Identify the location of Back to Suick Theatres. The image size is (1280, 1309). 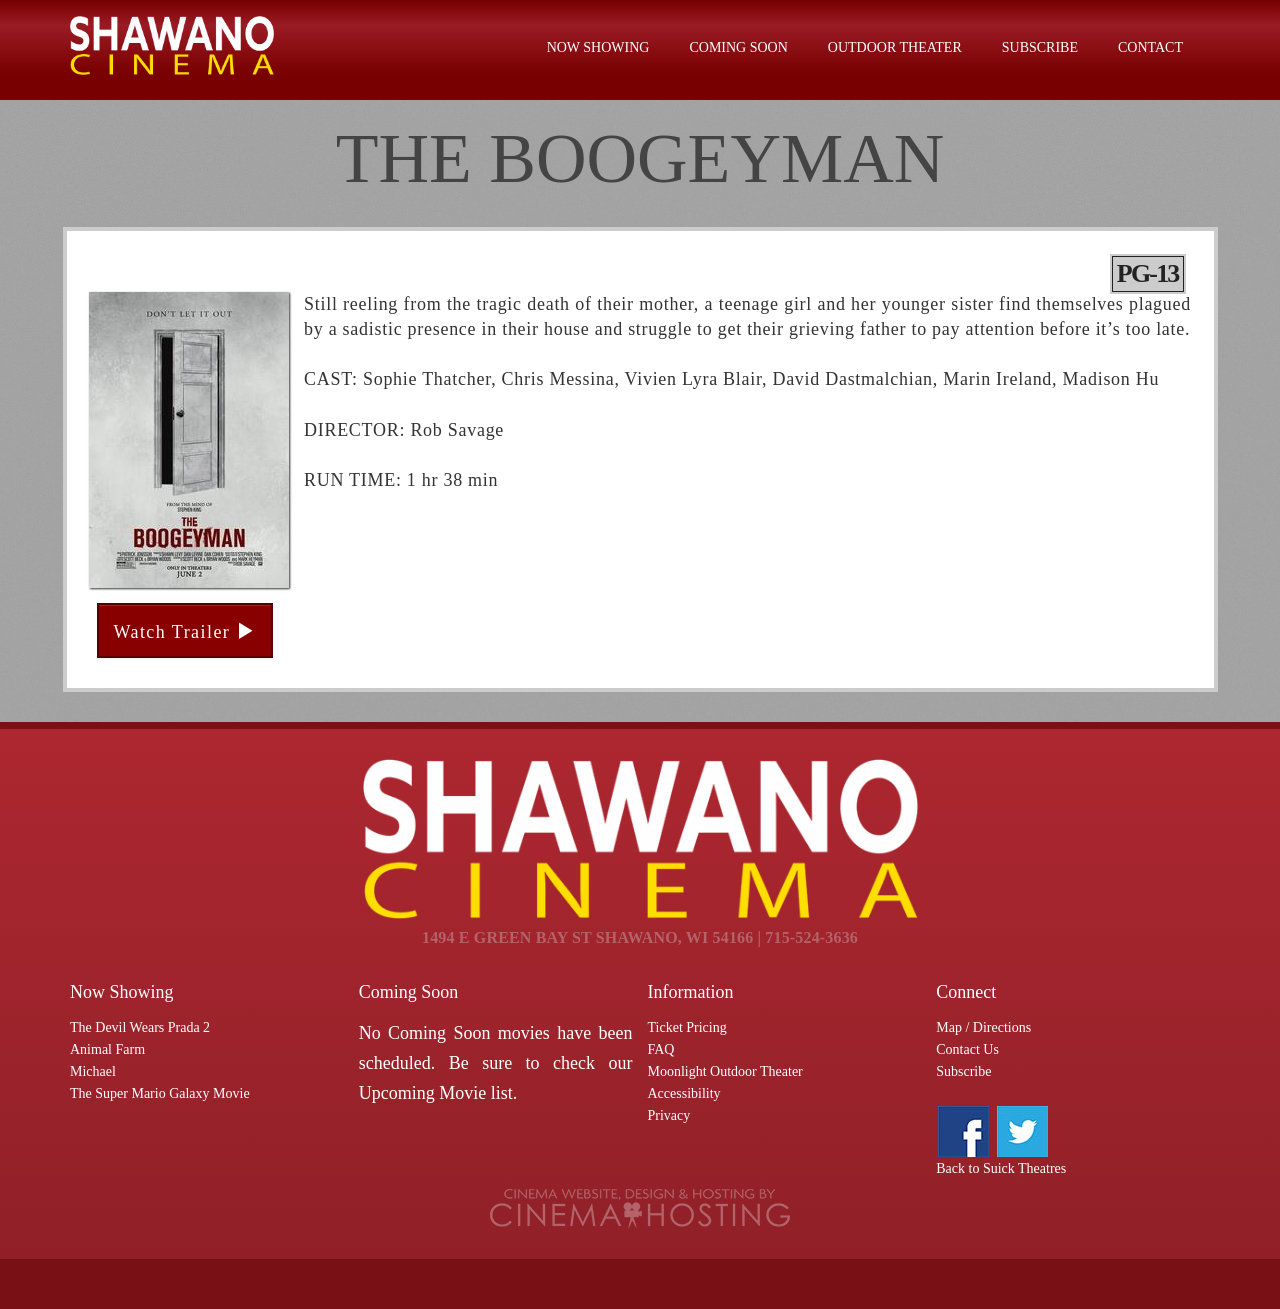
(1001, 1168).